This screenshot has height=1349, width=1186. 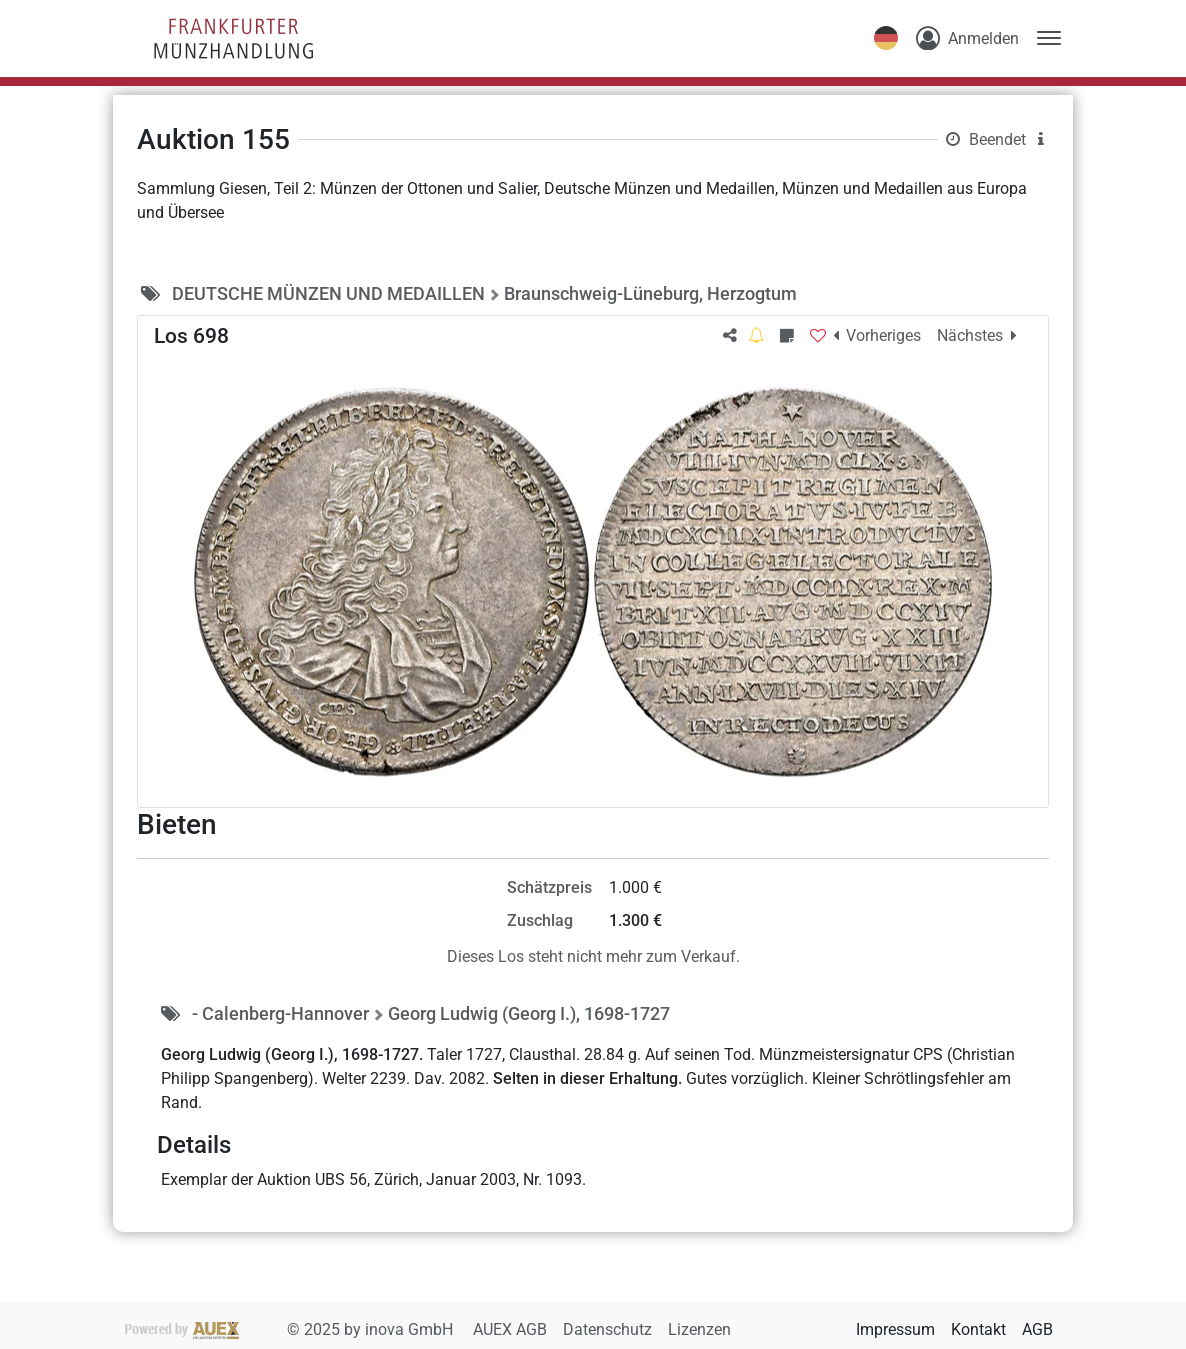 What do you see at coordinates (699, 1329) in the screenshot?
I see `Lizenzen` at bounding box center [699, 1329].